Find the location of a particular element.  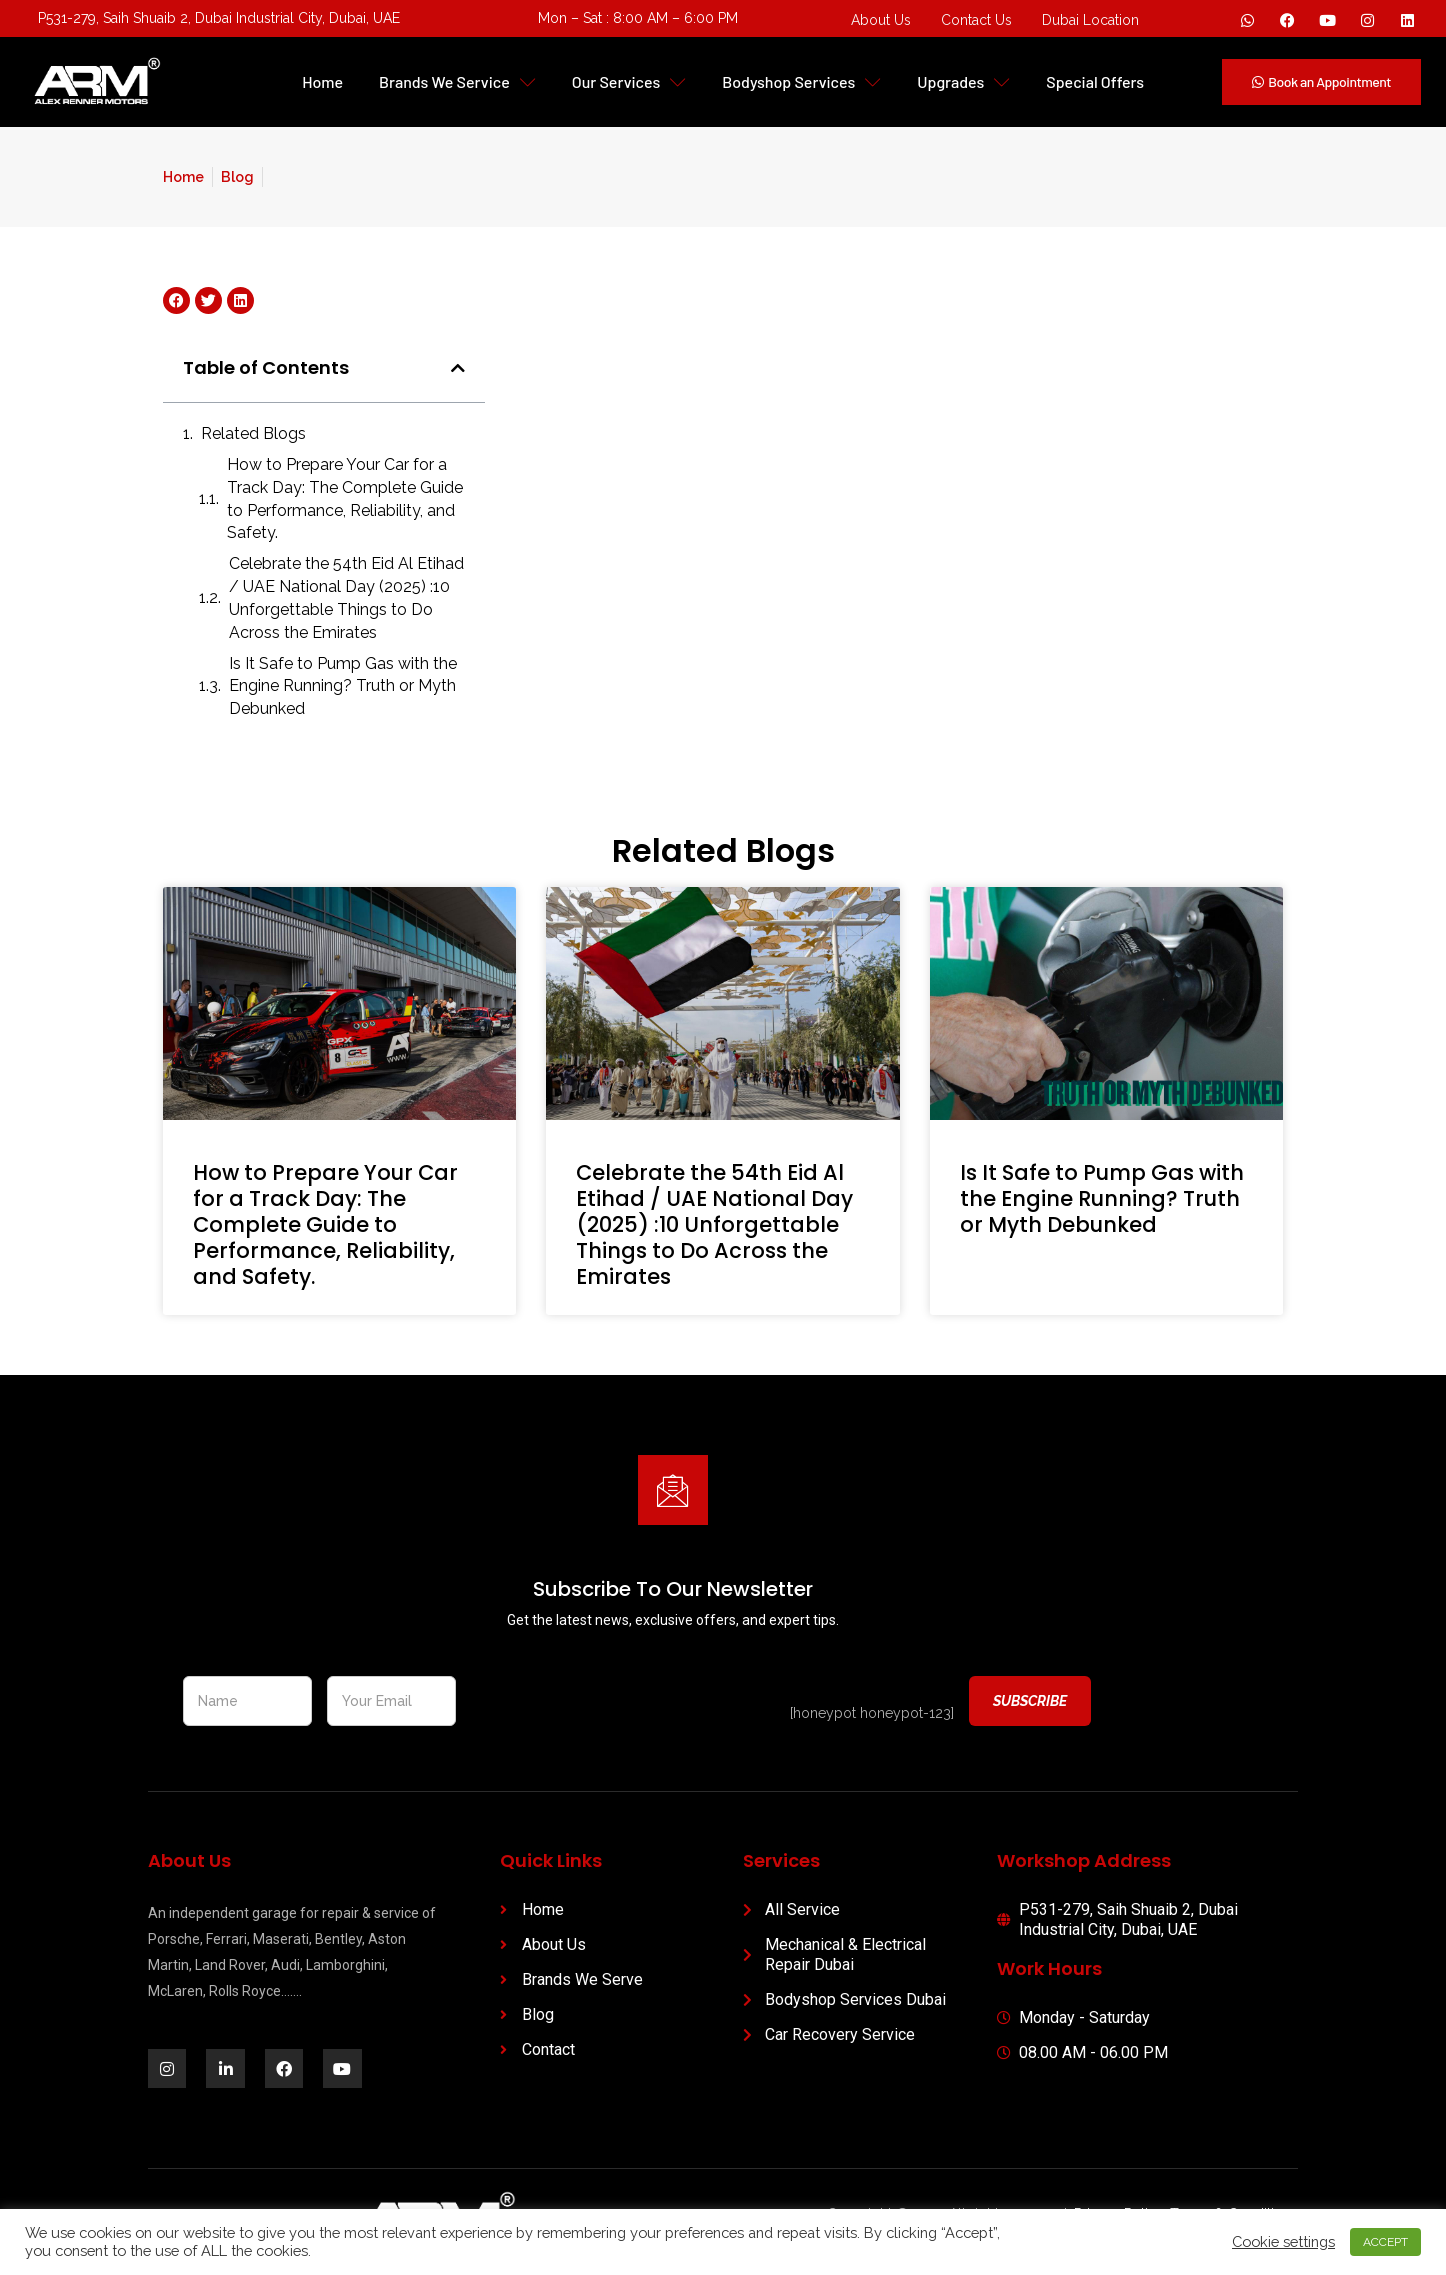

How to Prepare Your Car for a Track Day: The Complete Guide to Performance, Reliability, and Safety. is located at coordinates (345, 499).